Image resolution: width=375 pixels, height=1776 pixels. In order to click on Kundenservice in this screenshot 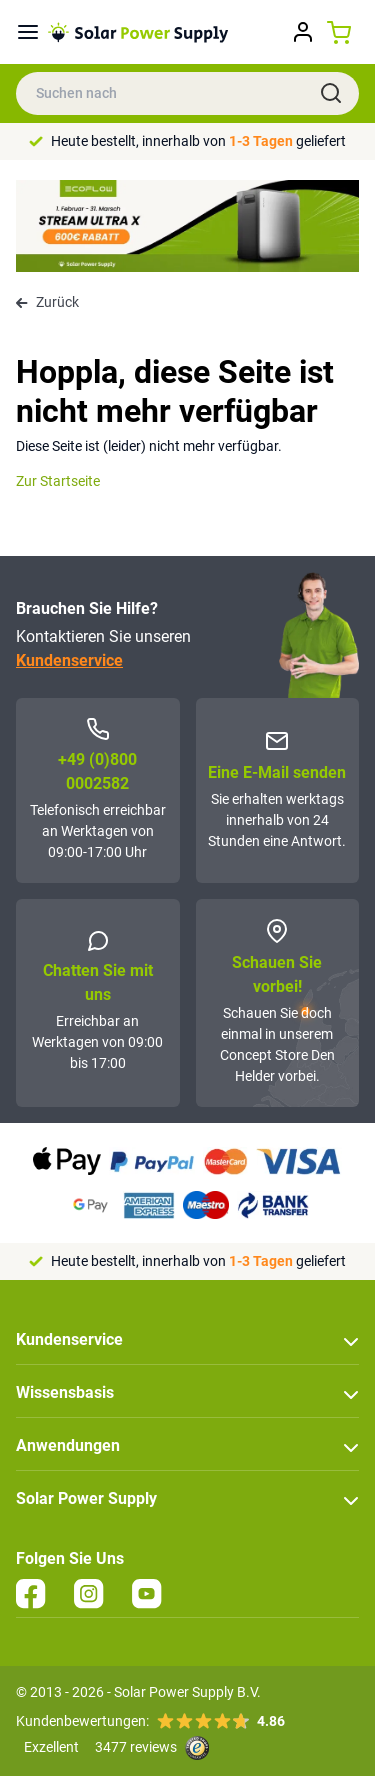, I will do `click(69, 660)`.